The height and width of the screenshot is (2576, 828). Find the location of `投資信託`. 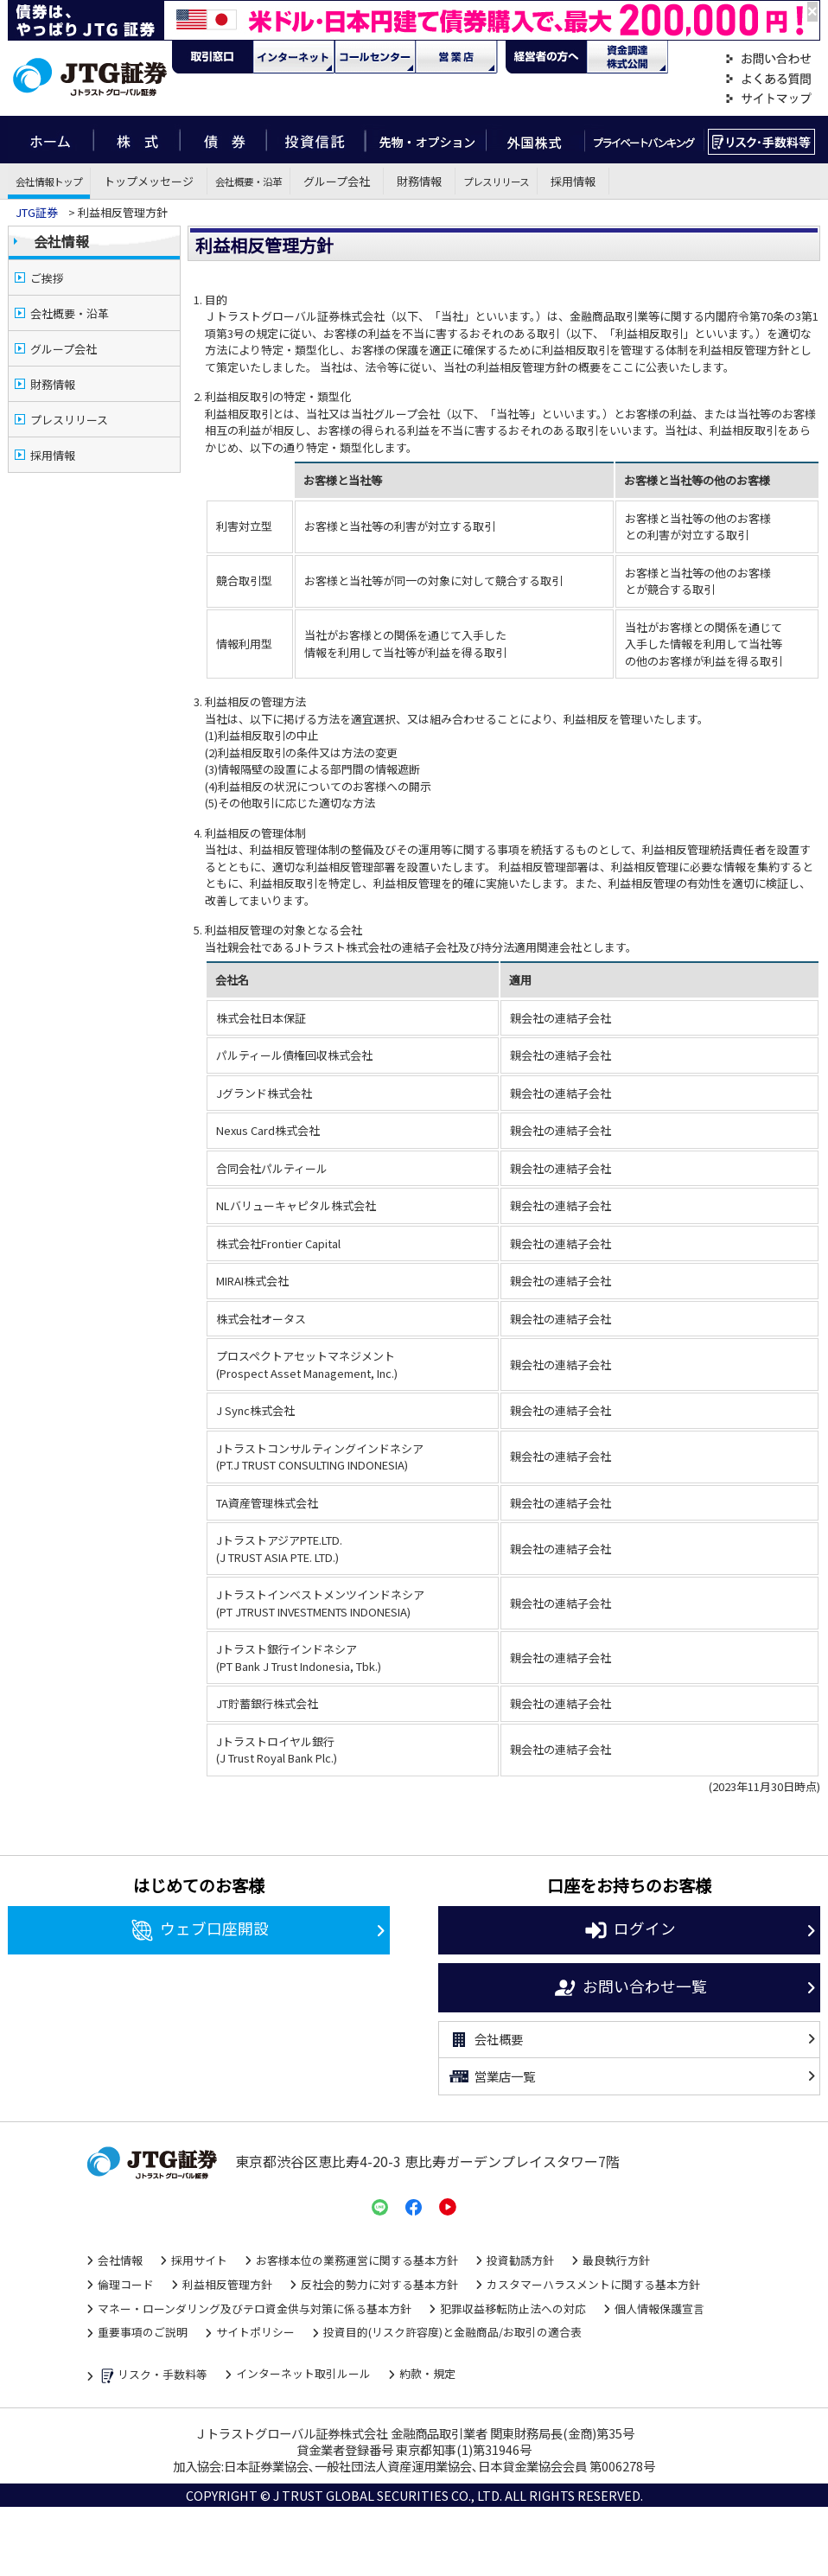

投資信託 is located at coordinates (316, 139).